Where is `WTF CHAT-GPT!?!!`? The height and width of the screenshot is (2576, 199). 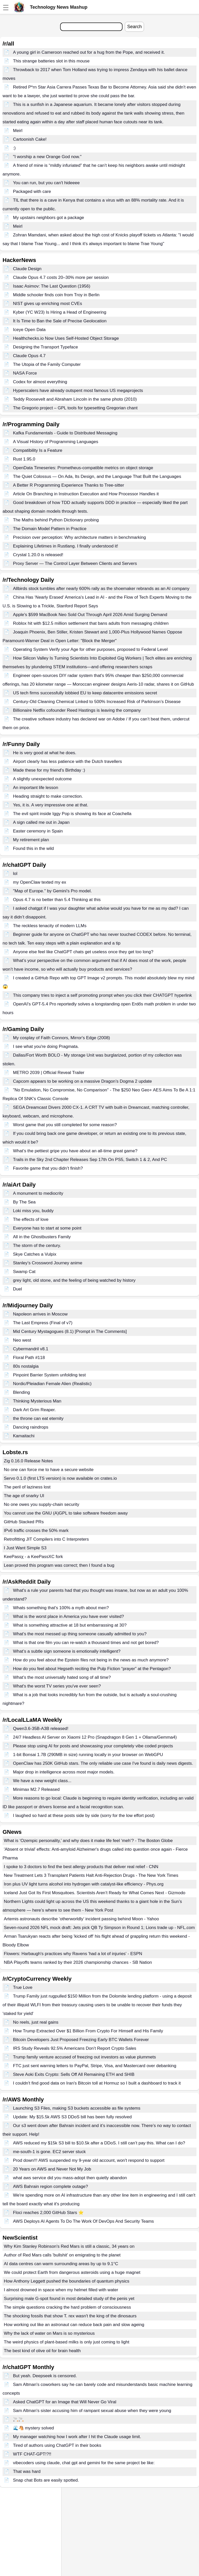
WTF CHAT-GPT!?!! is located at coordinates (32, 2454).